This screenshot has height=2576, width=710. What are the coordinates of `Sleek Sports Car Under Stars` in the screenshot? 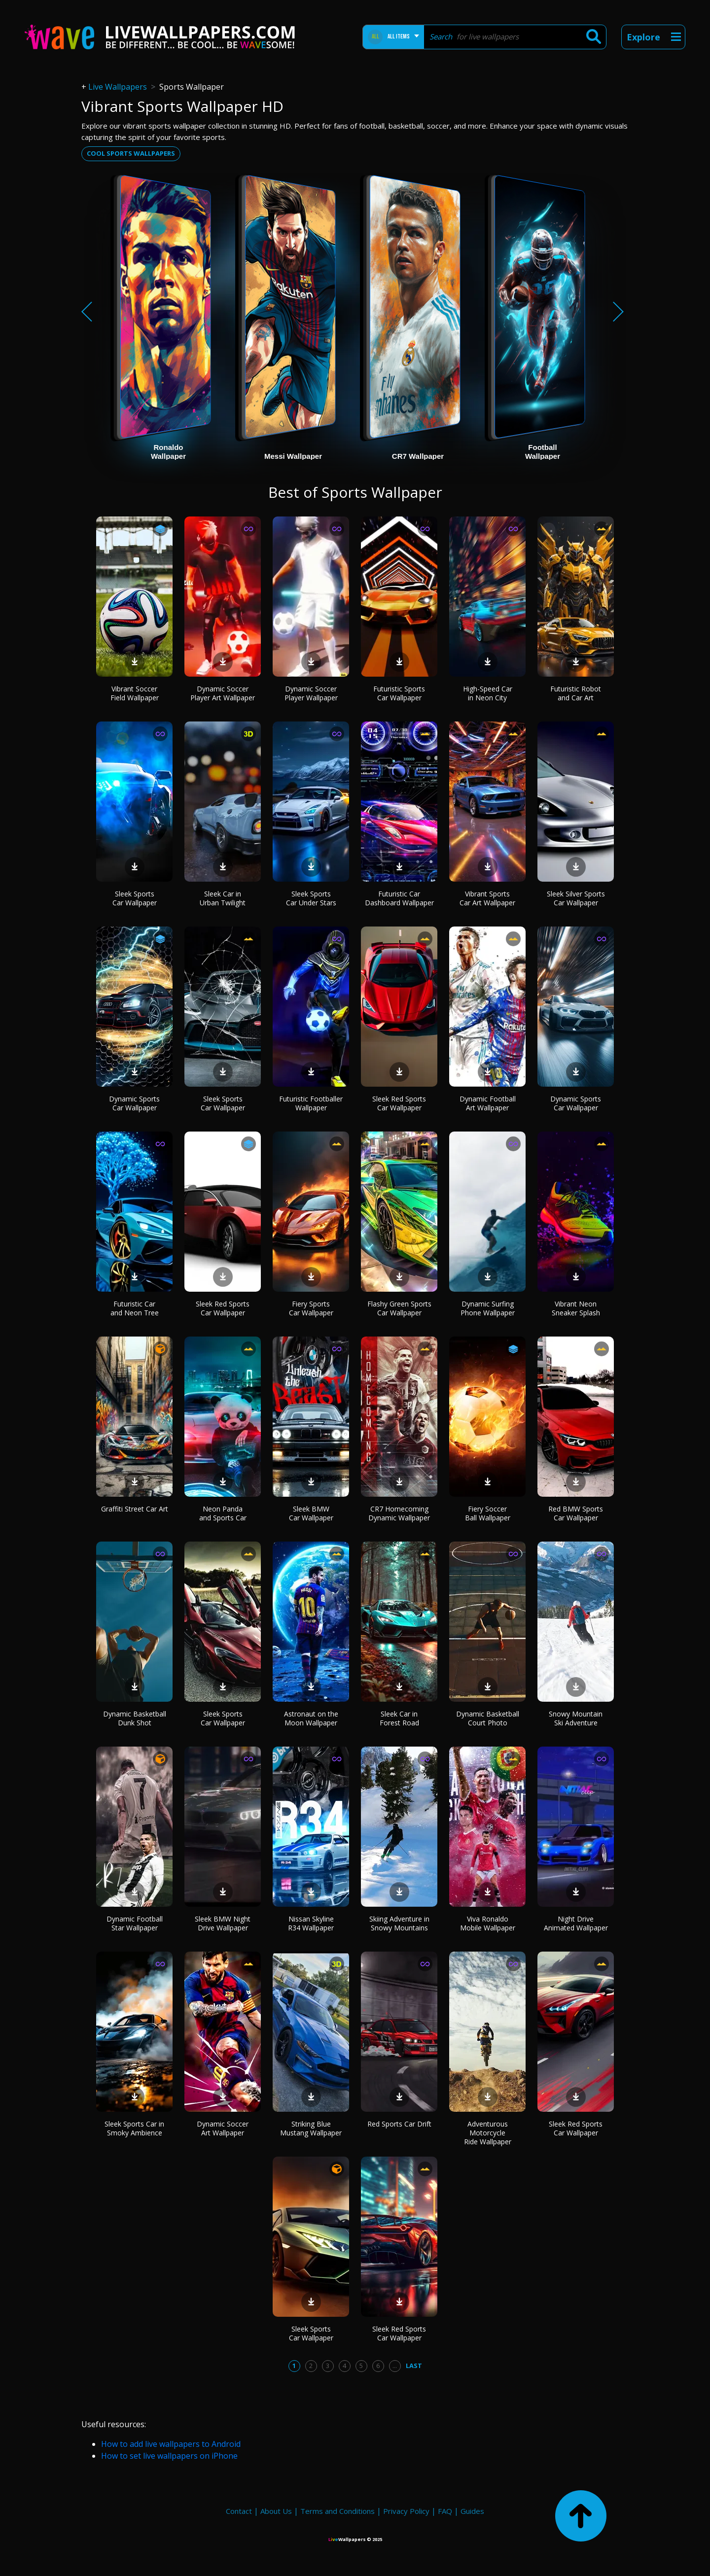 It's located at (311, 898).